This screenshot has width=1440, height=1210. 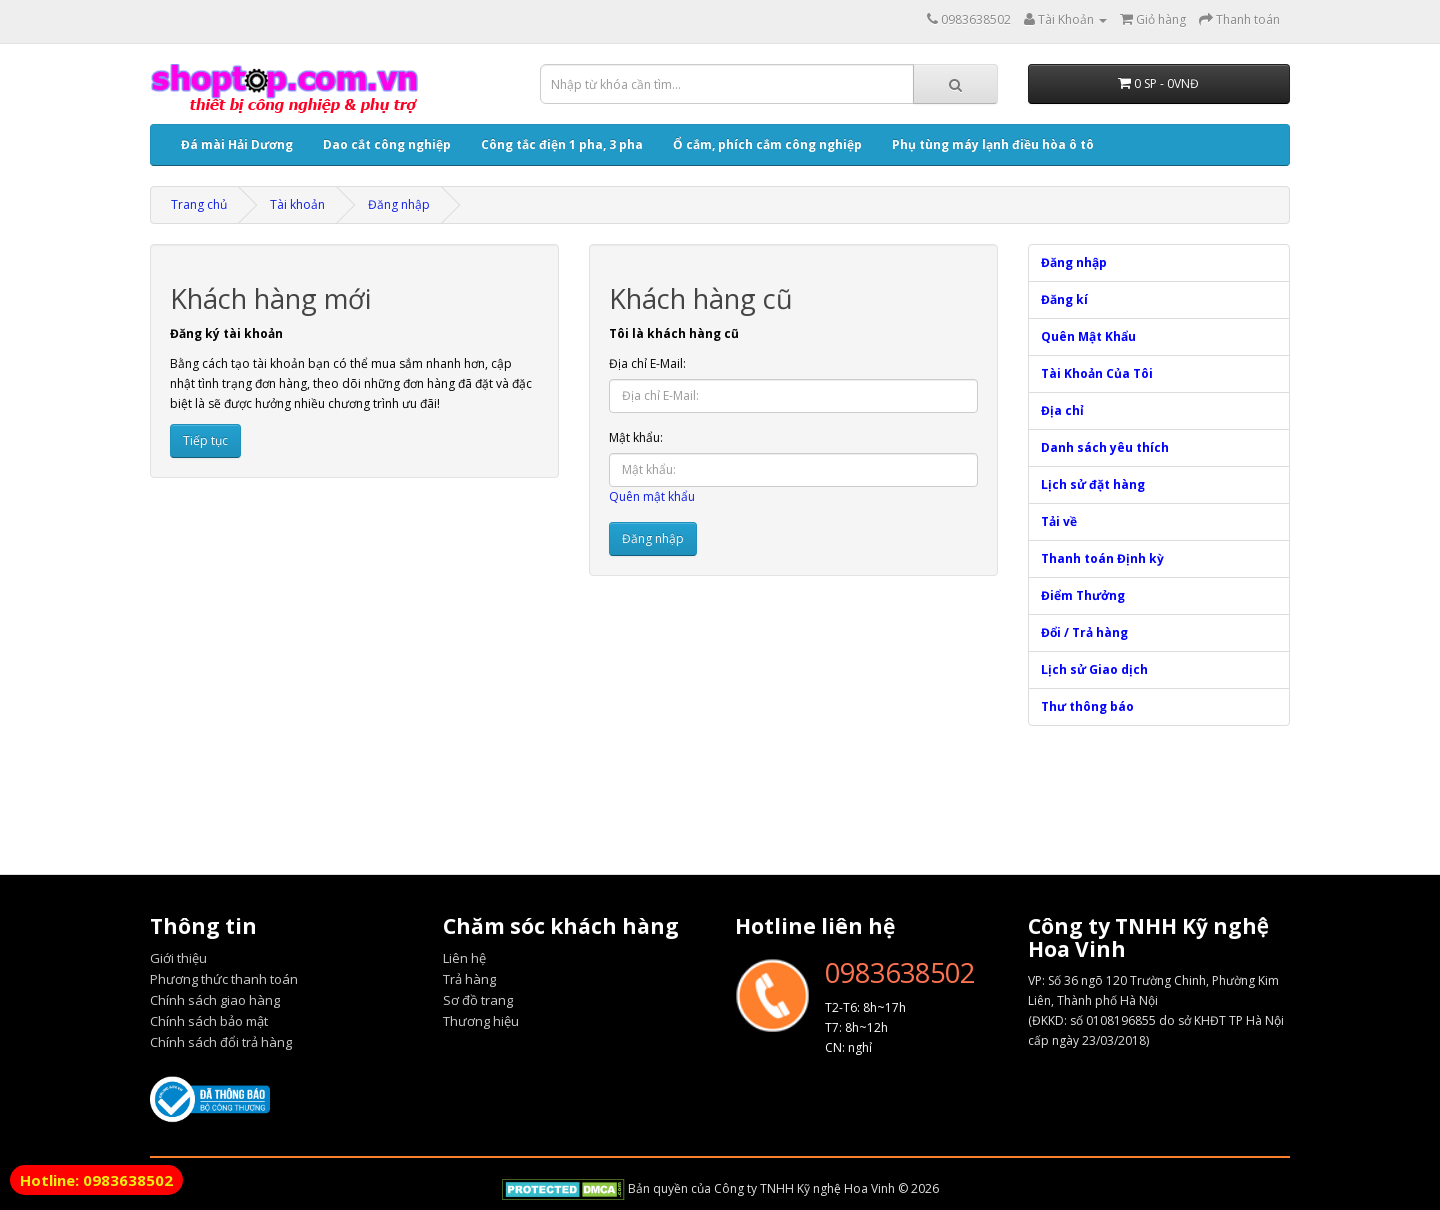 I want to click on Thư thông báo, so click(x=1087, y=706).